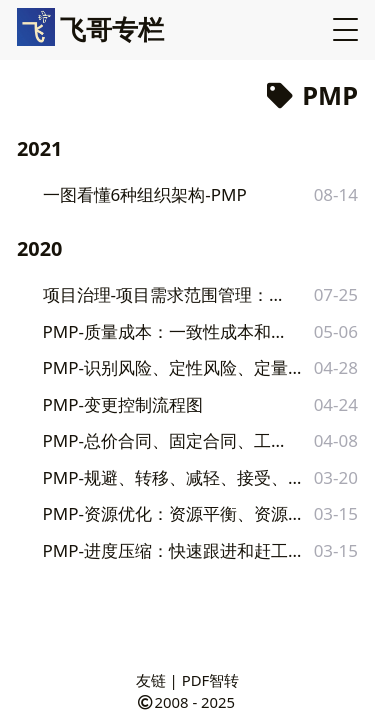  Describe the element at coordinates (145, 194) in the screenshot. I see `一图看懂6种组织架构-PMP` at that location.